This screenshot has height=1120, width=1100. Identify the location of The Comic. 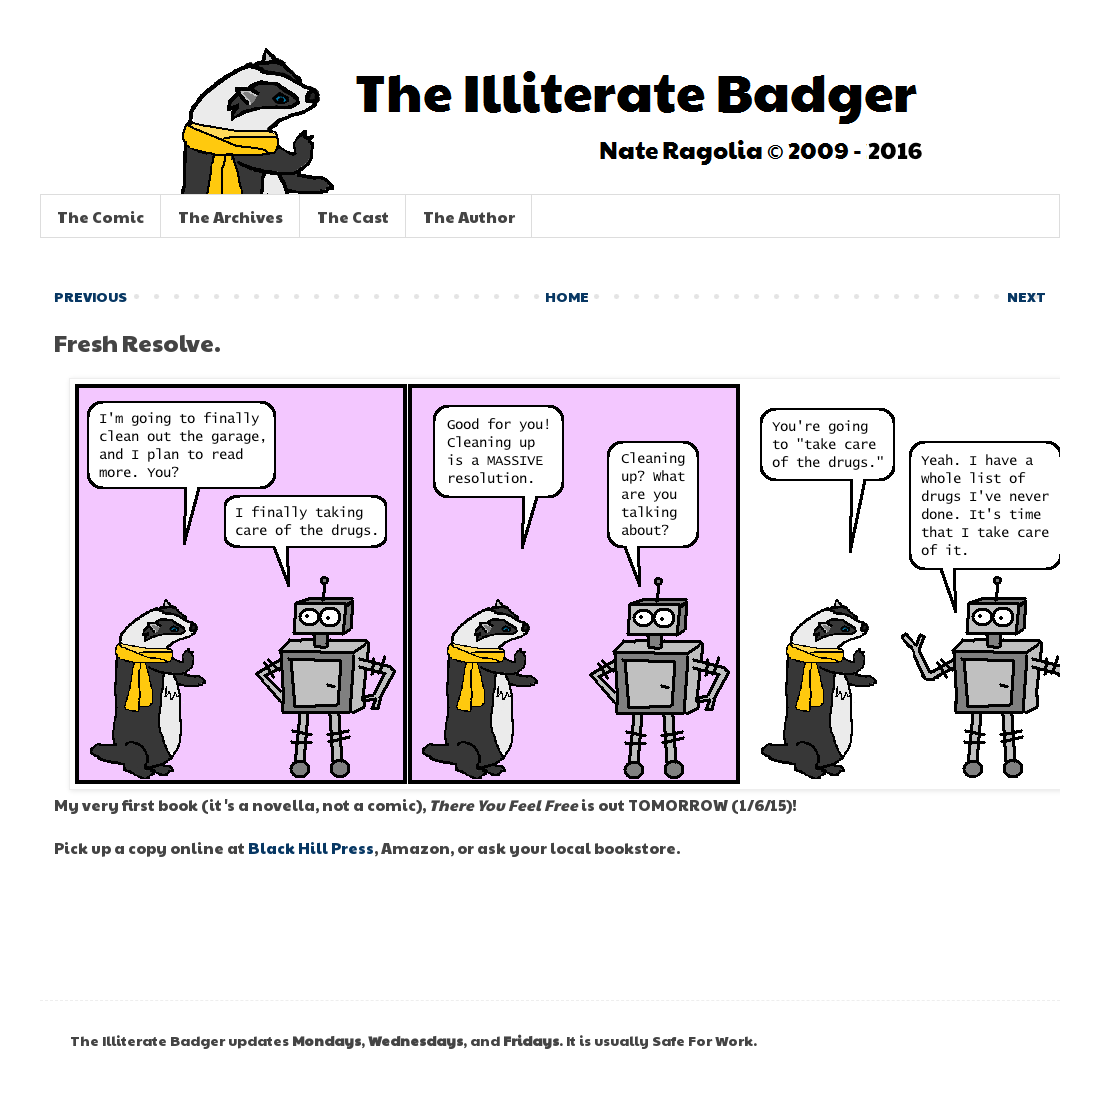
(100, 216).